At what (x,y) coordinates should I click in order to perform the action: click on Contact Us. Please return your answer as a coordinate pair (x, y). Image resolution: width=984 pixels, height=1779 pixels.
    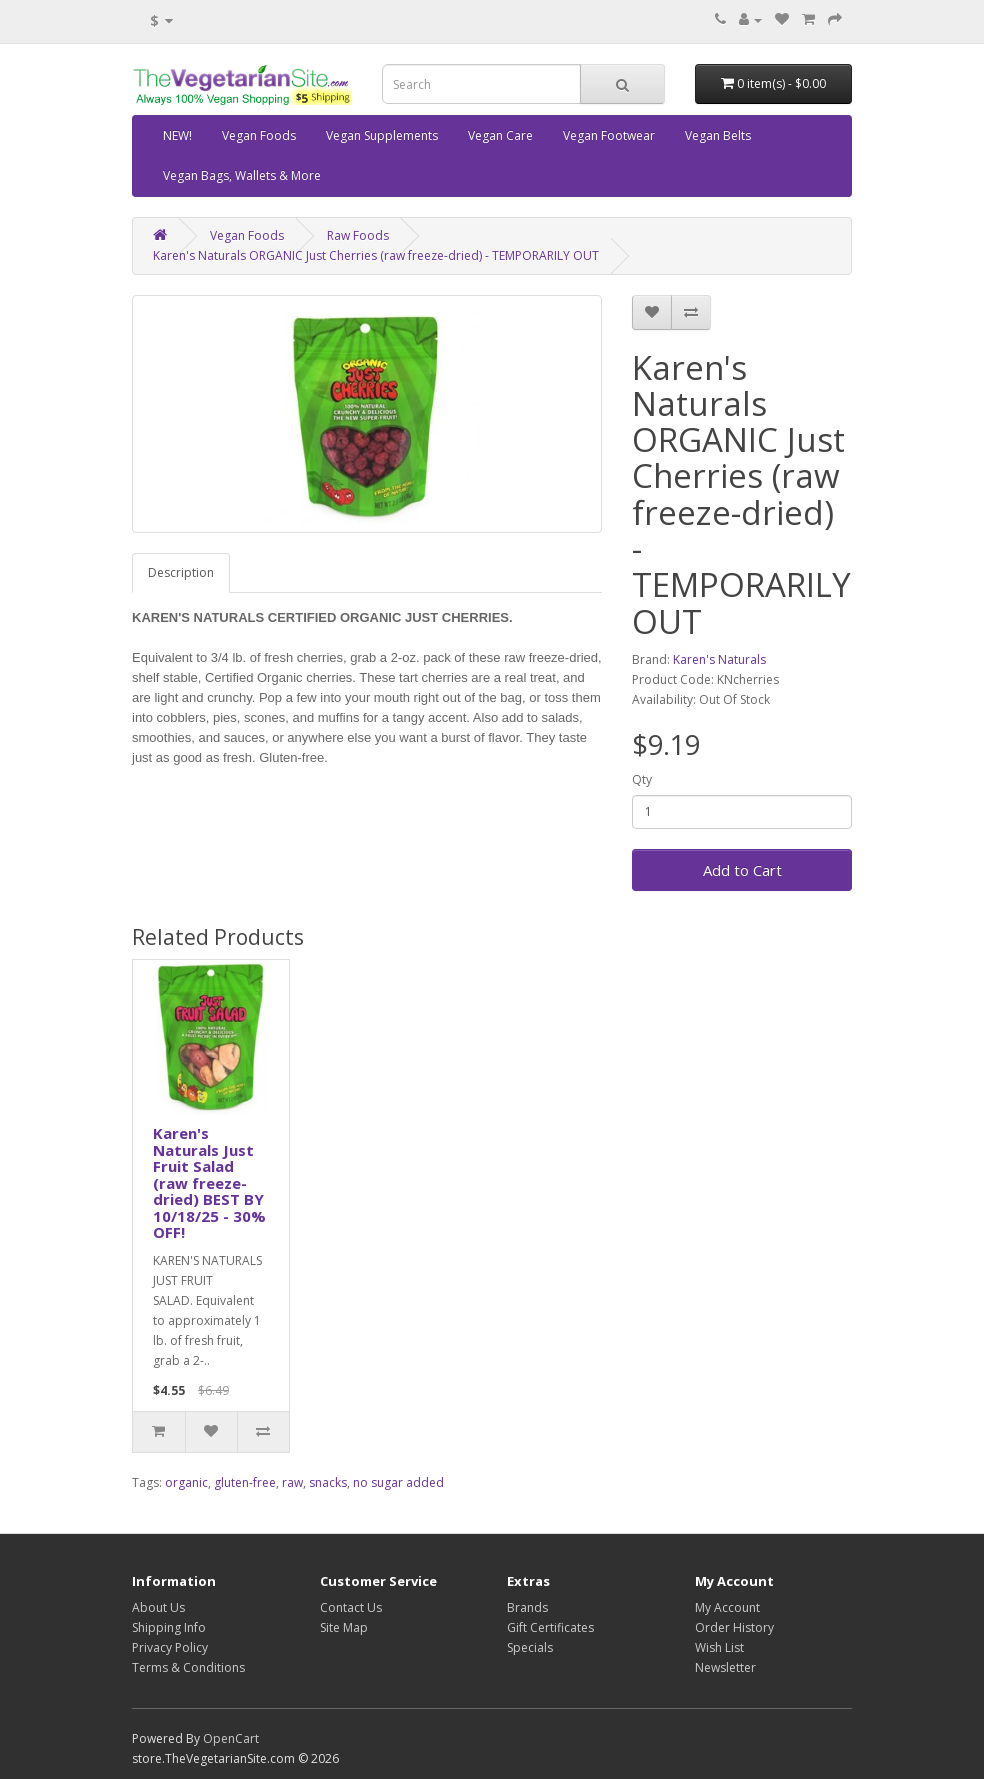
    Looking at the image, I should click on (351, 1607).